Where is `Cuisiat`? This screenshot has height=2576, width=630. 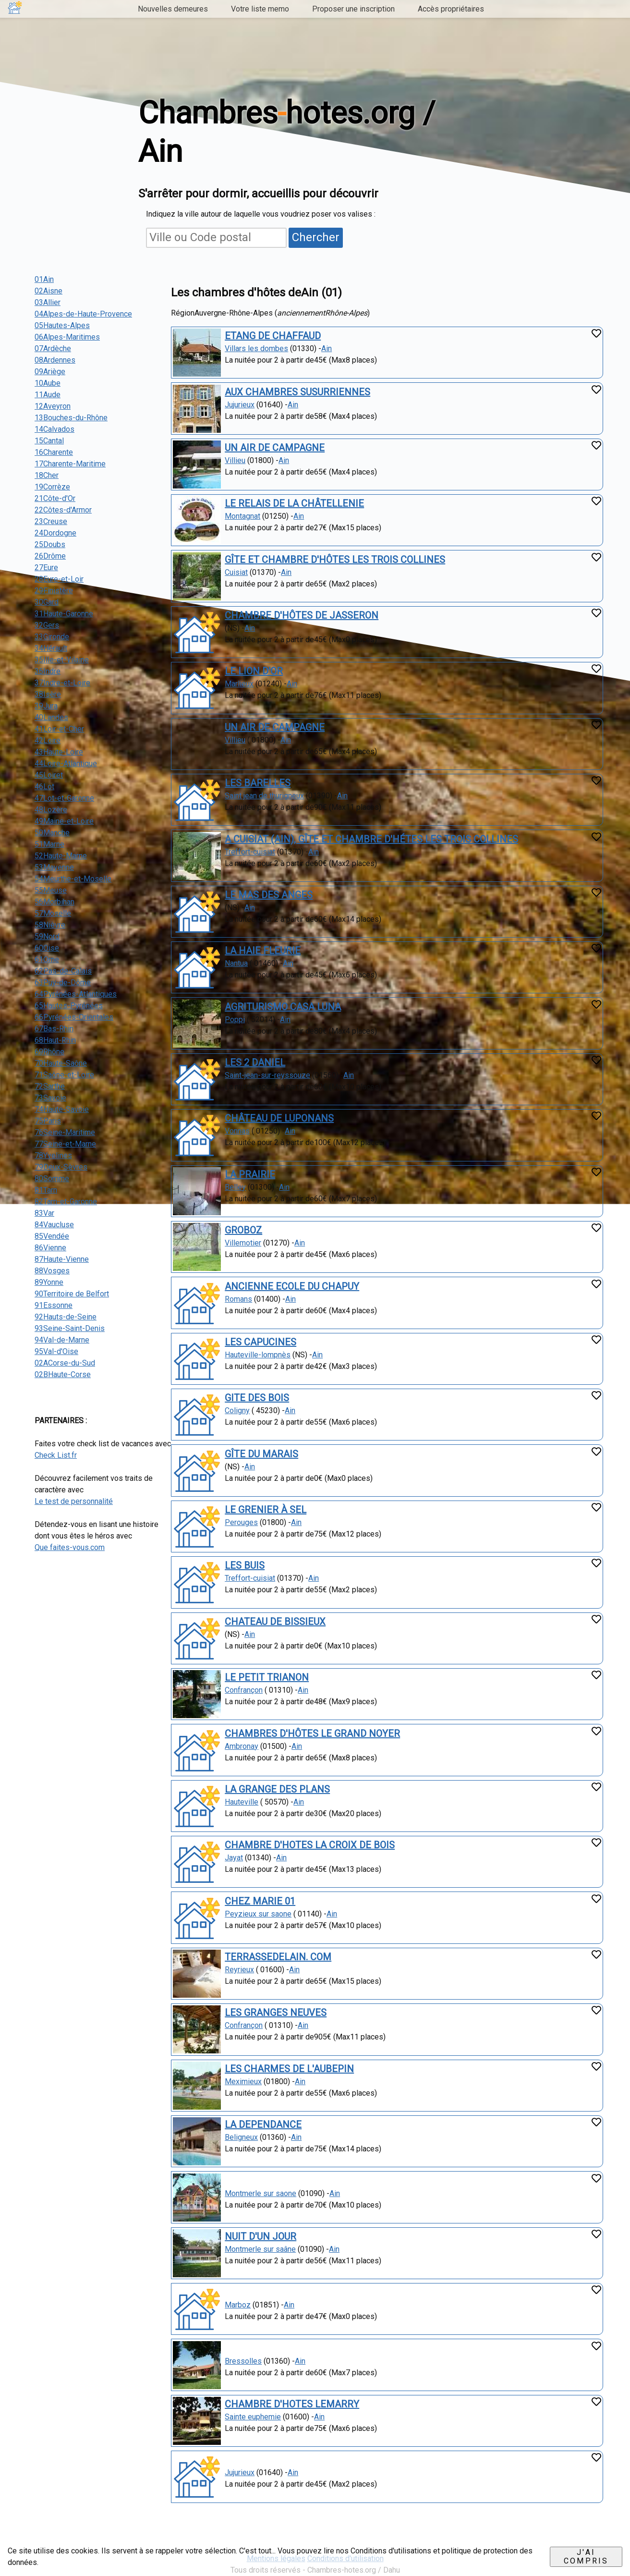 Cuisiat is located at coordinates (236, 572).